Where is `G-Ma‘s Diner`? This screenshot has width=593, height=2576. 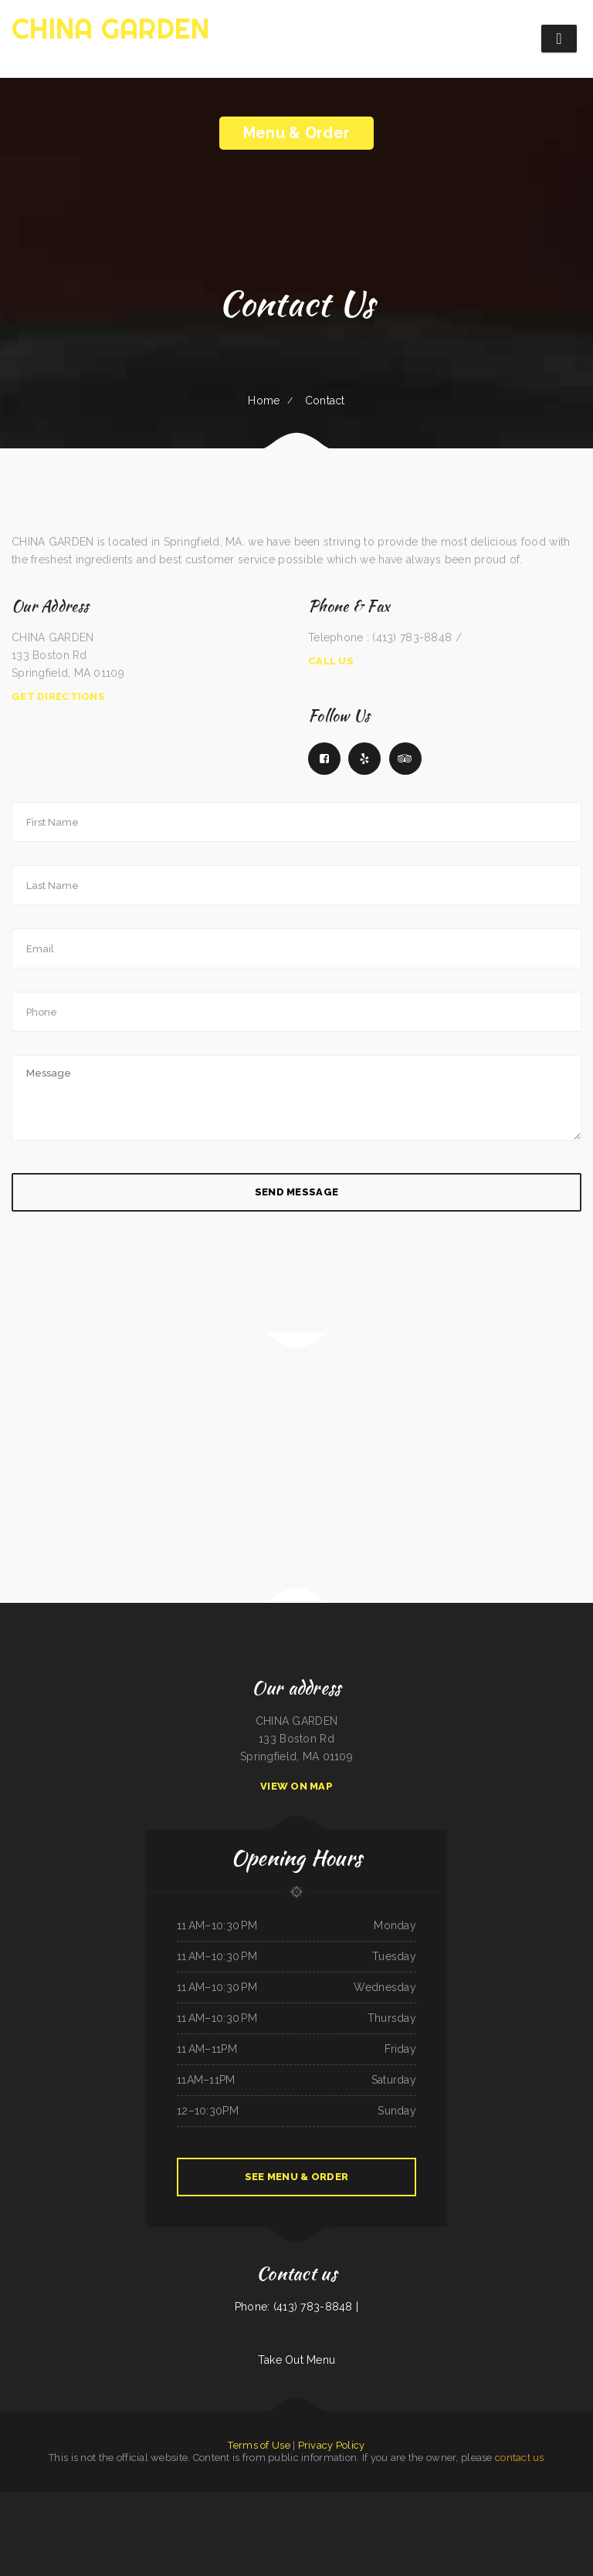 G-Ma‘s Diner is located at coordinates (363, 2518).